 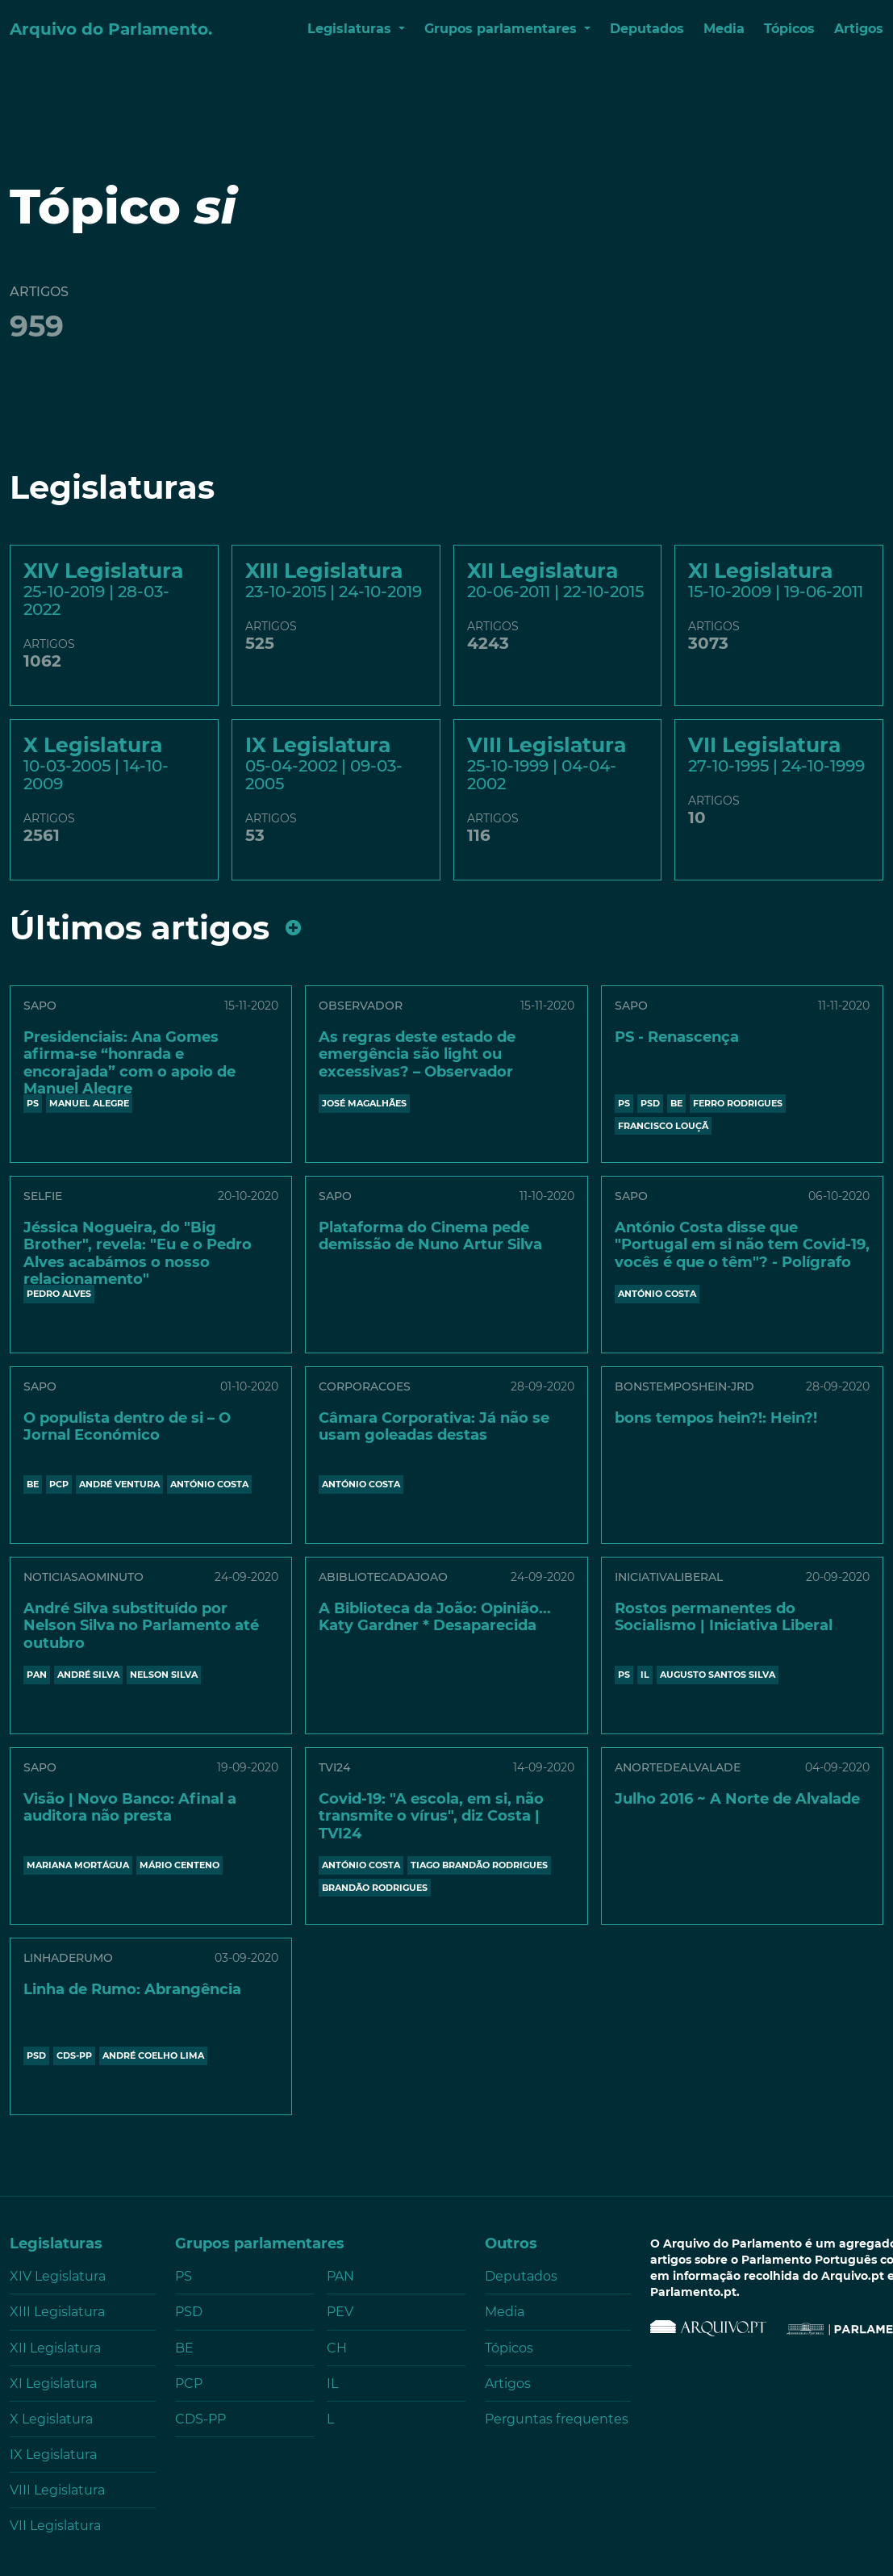 What do you see at coordinates (78, 1865) in the screenshot?
I see `MARIANA MORTÁGUA` at bounding box center [78, 1865].